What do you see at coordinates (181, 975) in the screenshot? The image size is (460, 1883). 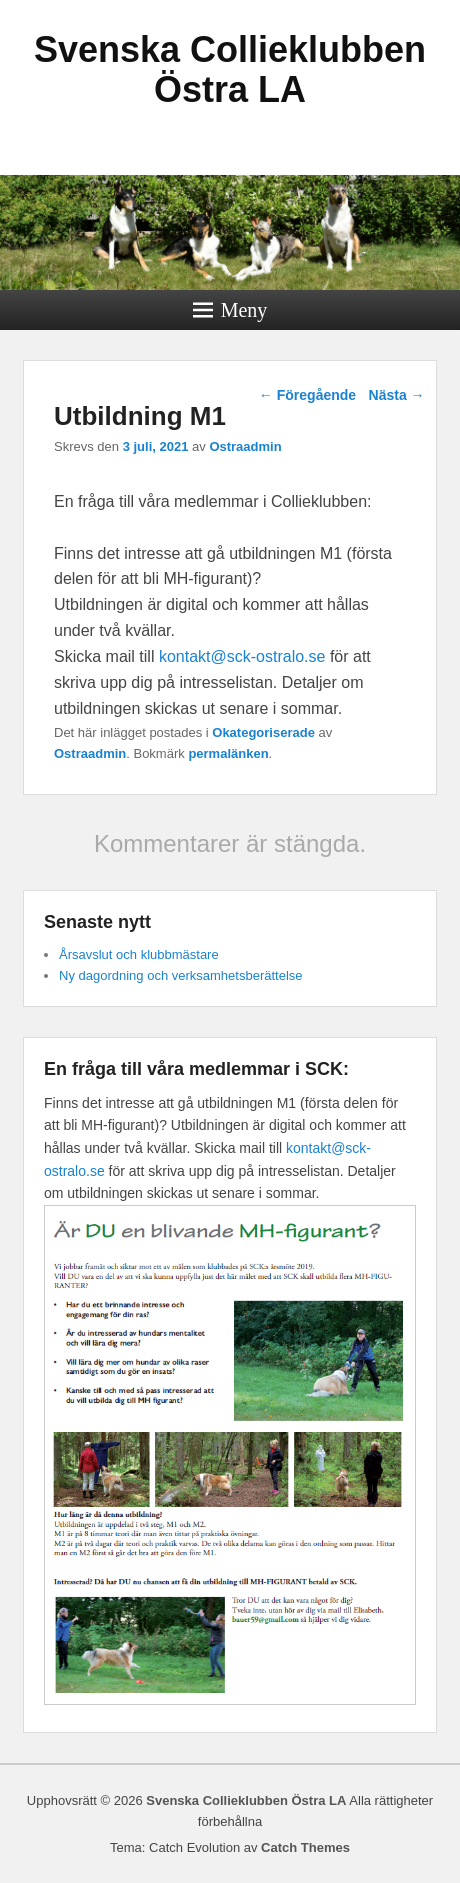 I see `Ny dagordning och verksamhetsberättelse` at bounding box center [181, 975].